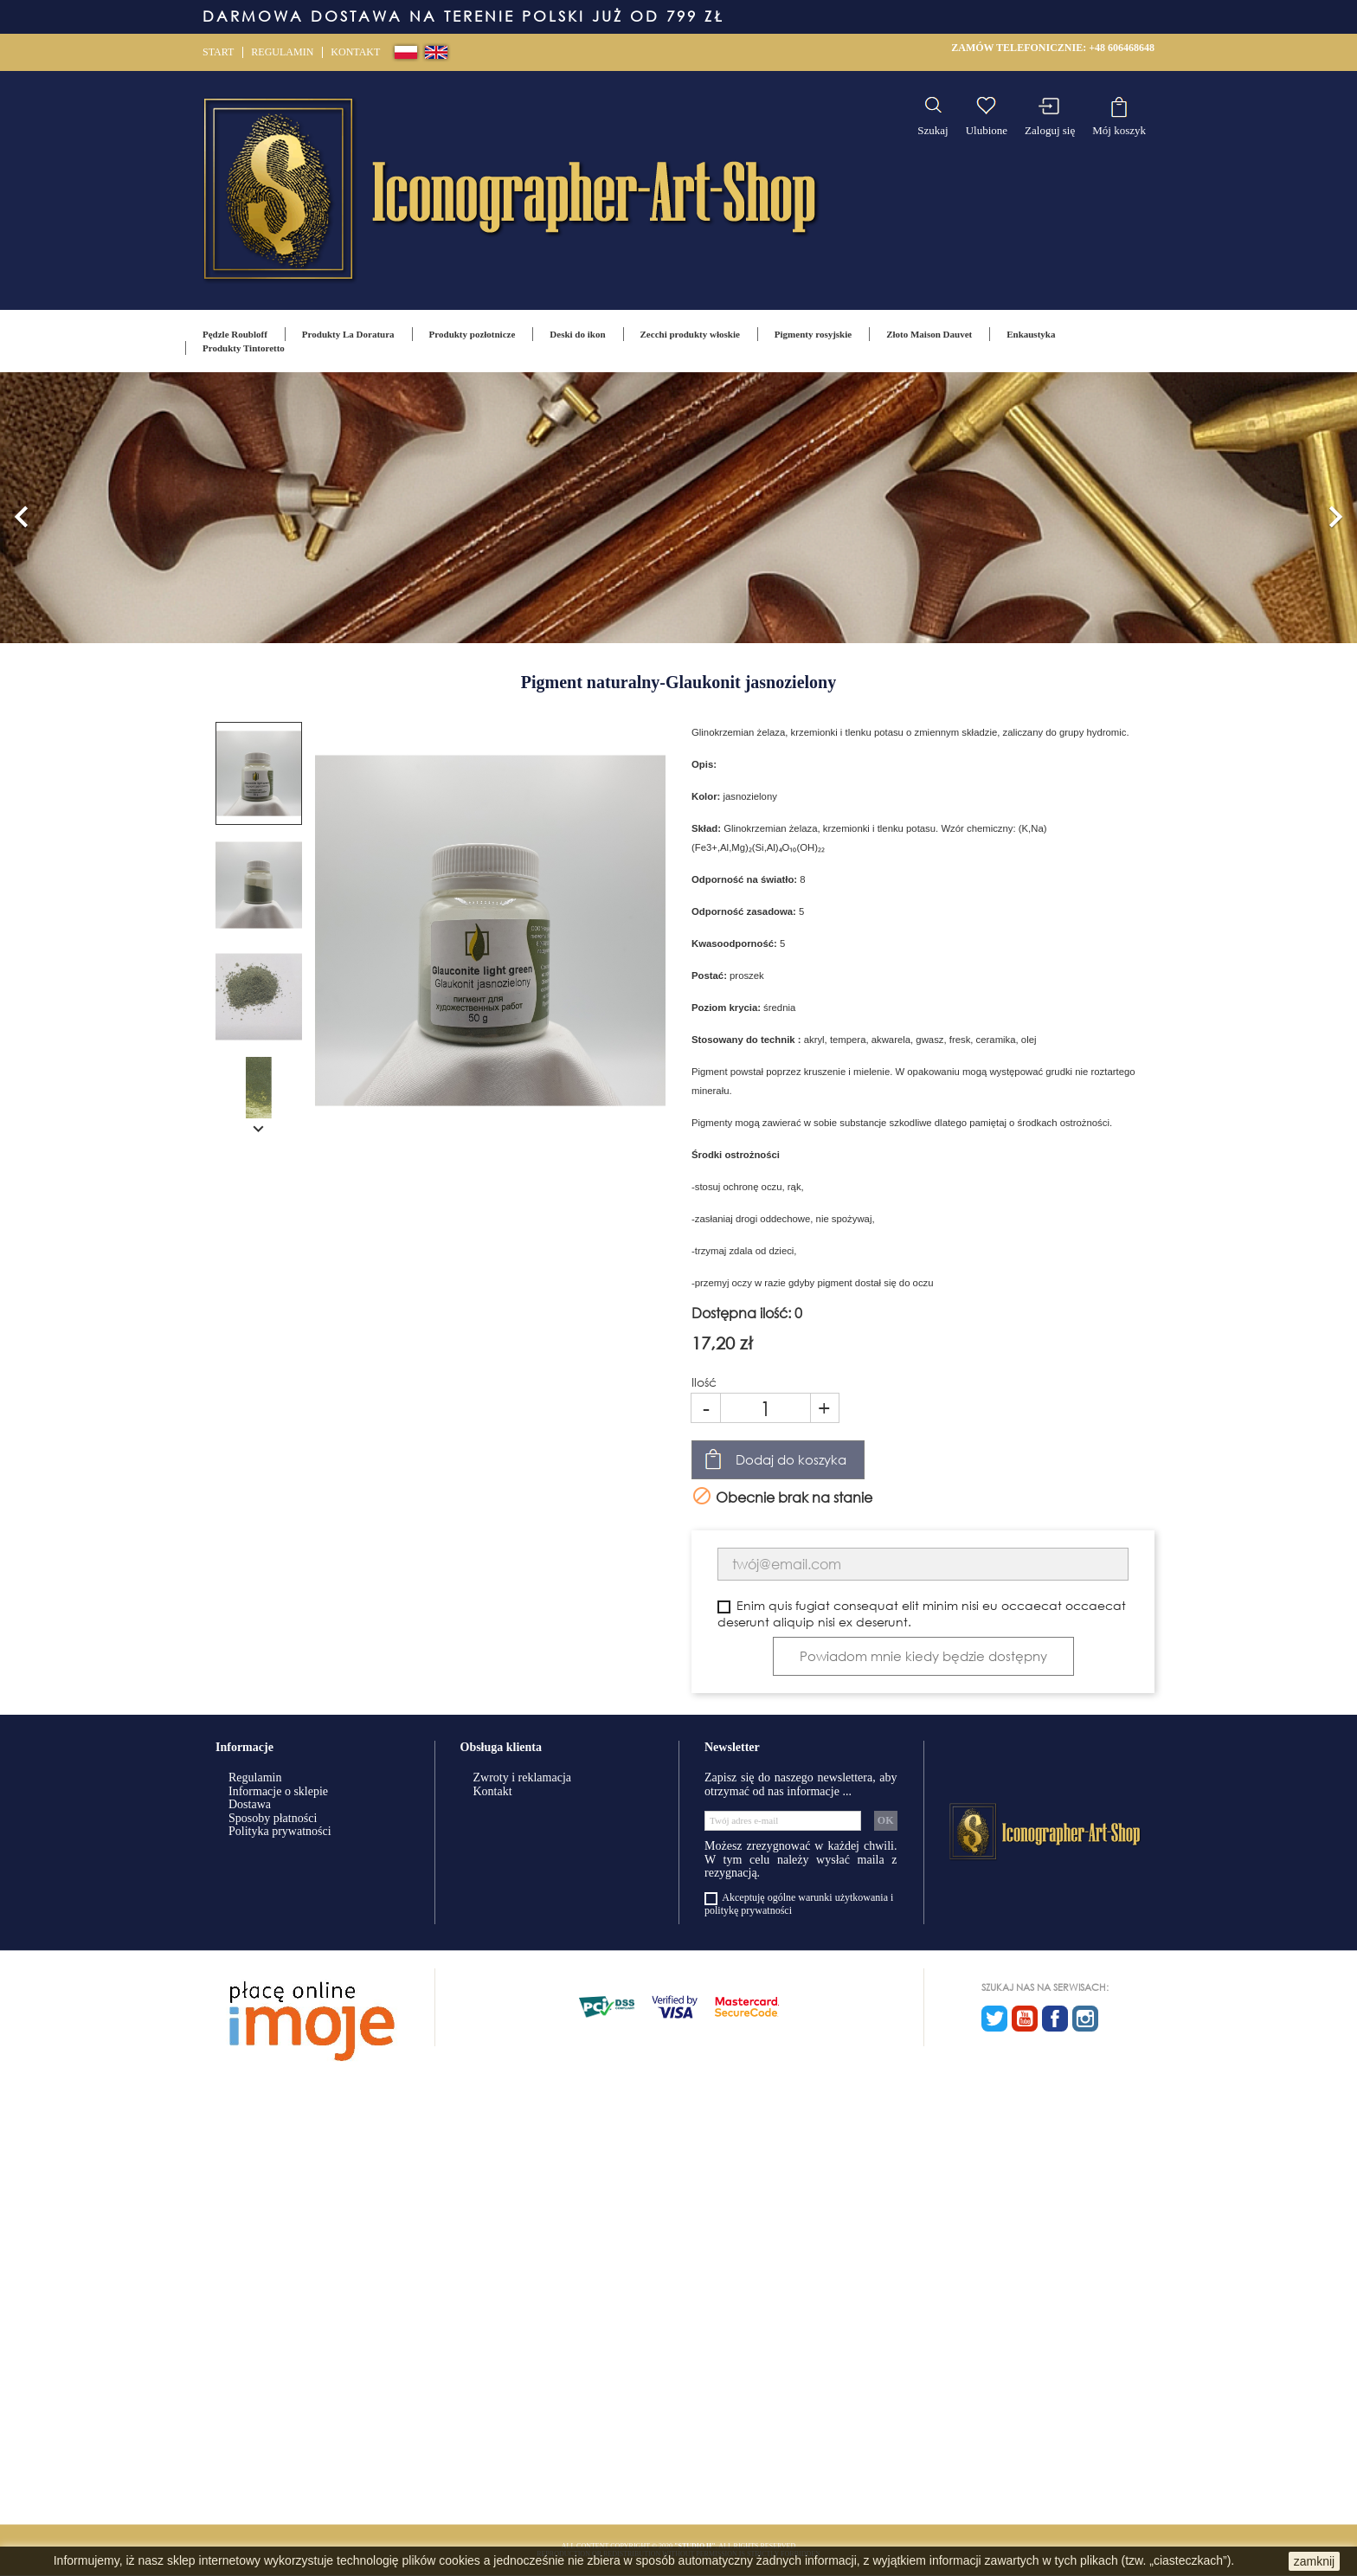 Image resolution: width=1357 pixels, height=2576 pixels. Describe the element at coordinates (522, 1777) in the screenshot. I see `Zwroty i reklamacja` at that location.